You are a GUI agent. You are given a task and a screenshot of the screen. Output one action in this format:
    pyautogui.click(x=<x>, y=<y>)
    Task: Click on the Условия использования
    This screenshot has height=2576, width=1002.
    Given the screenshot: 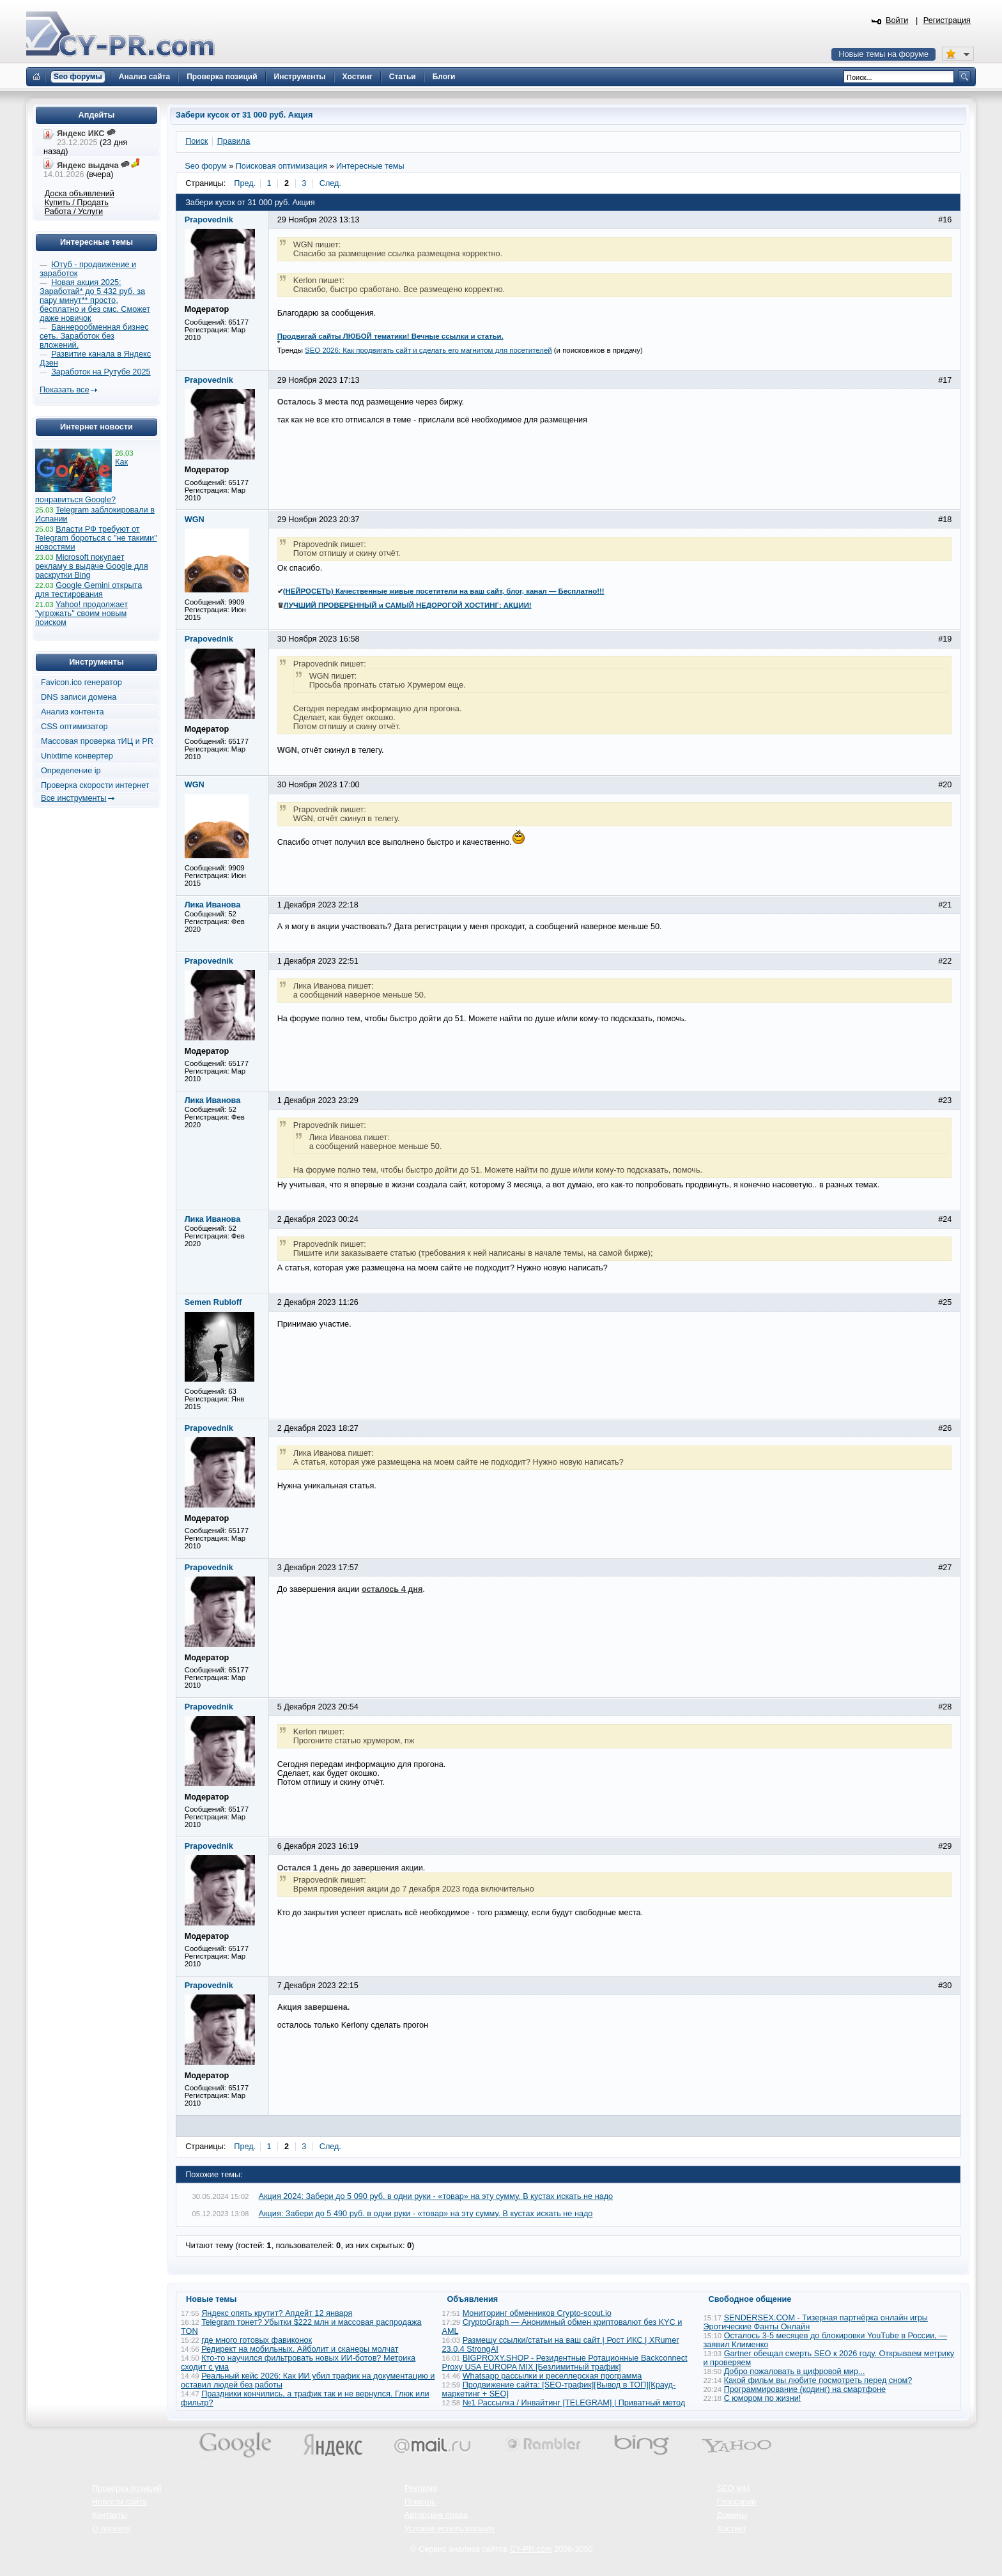 What is the action you would take?
    pyautogui.click(x=450, y=2528)
    